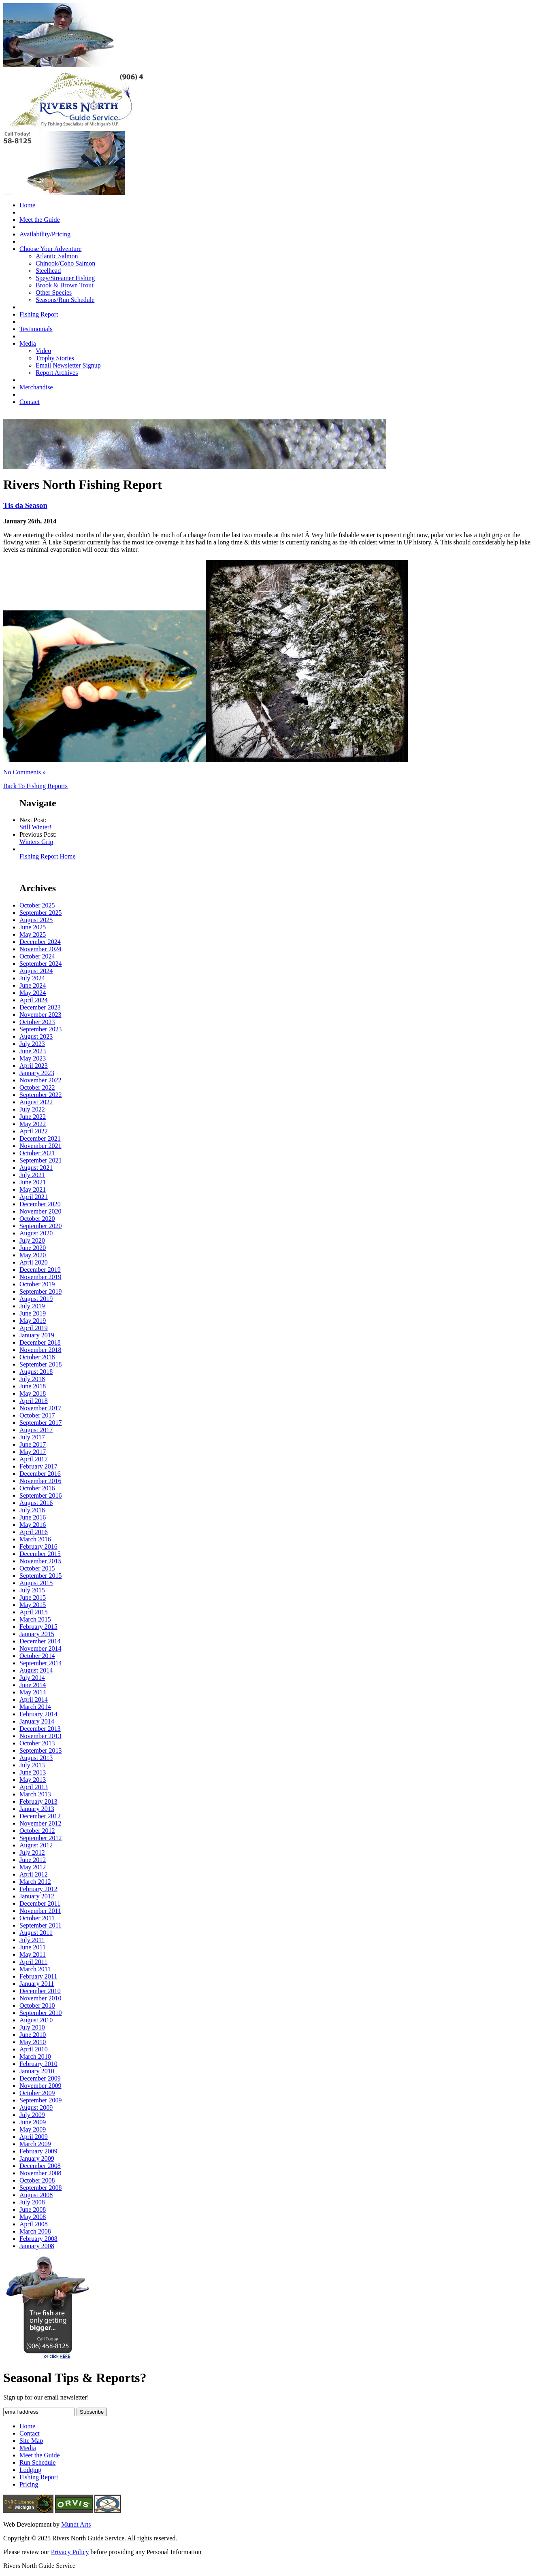 The width and height of the screenshot is (541, 2576). I want to click on June 2022, so click(32, 1116).